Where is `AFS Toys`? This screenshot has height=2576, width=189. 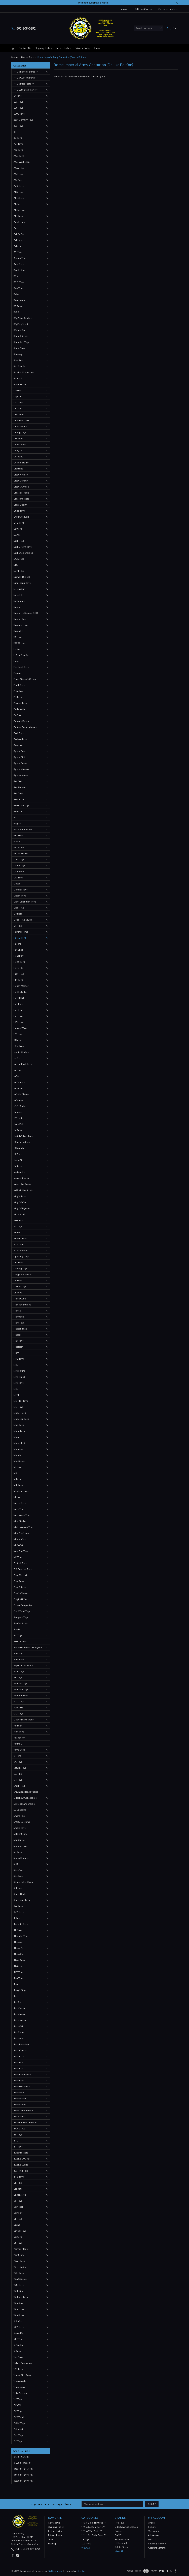 AFS Toys is located at coordinates (18, 191).